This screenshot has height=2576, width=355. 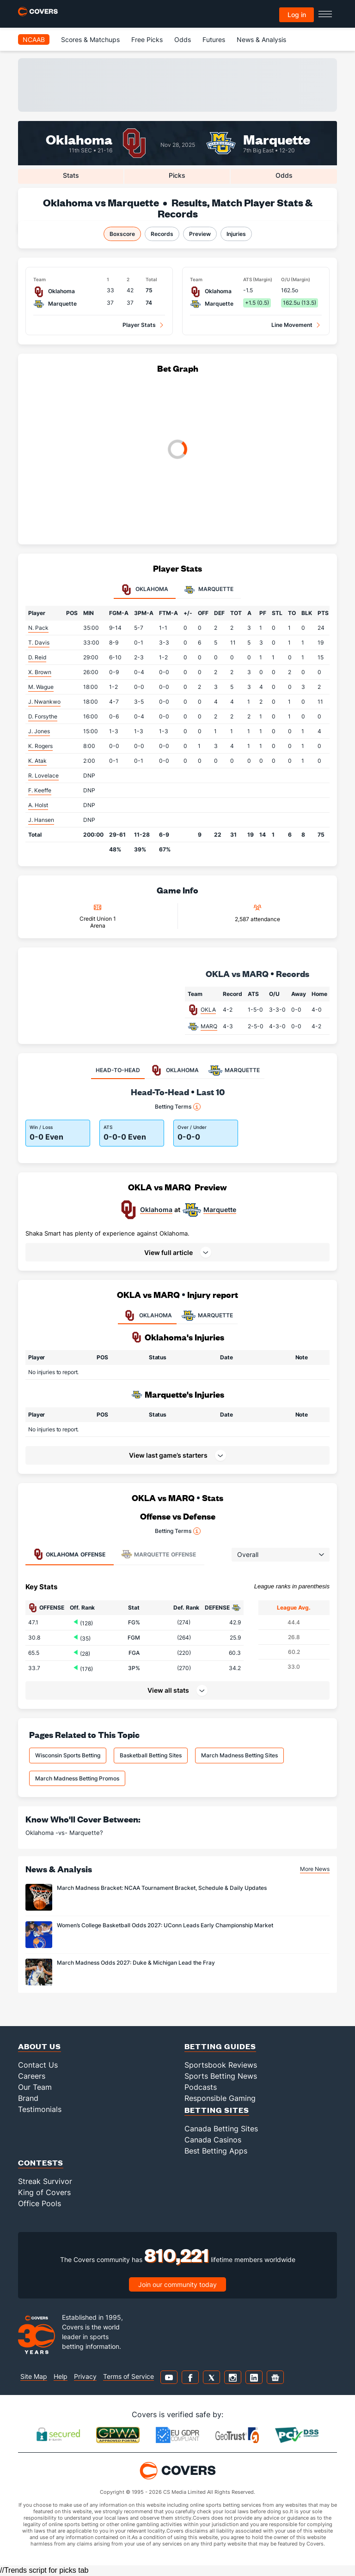 What do you see at coordinates (147, 39) in the screenshot?
I see `Free Picks` at bounding box center [147, 39].